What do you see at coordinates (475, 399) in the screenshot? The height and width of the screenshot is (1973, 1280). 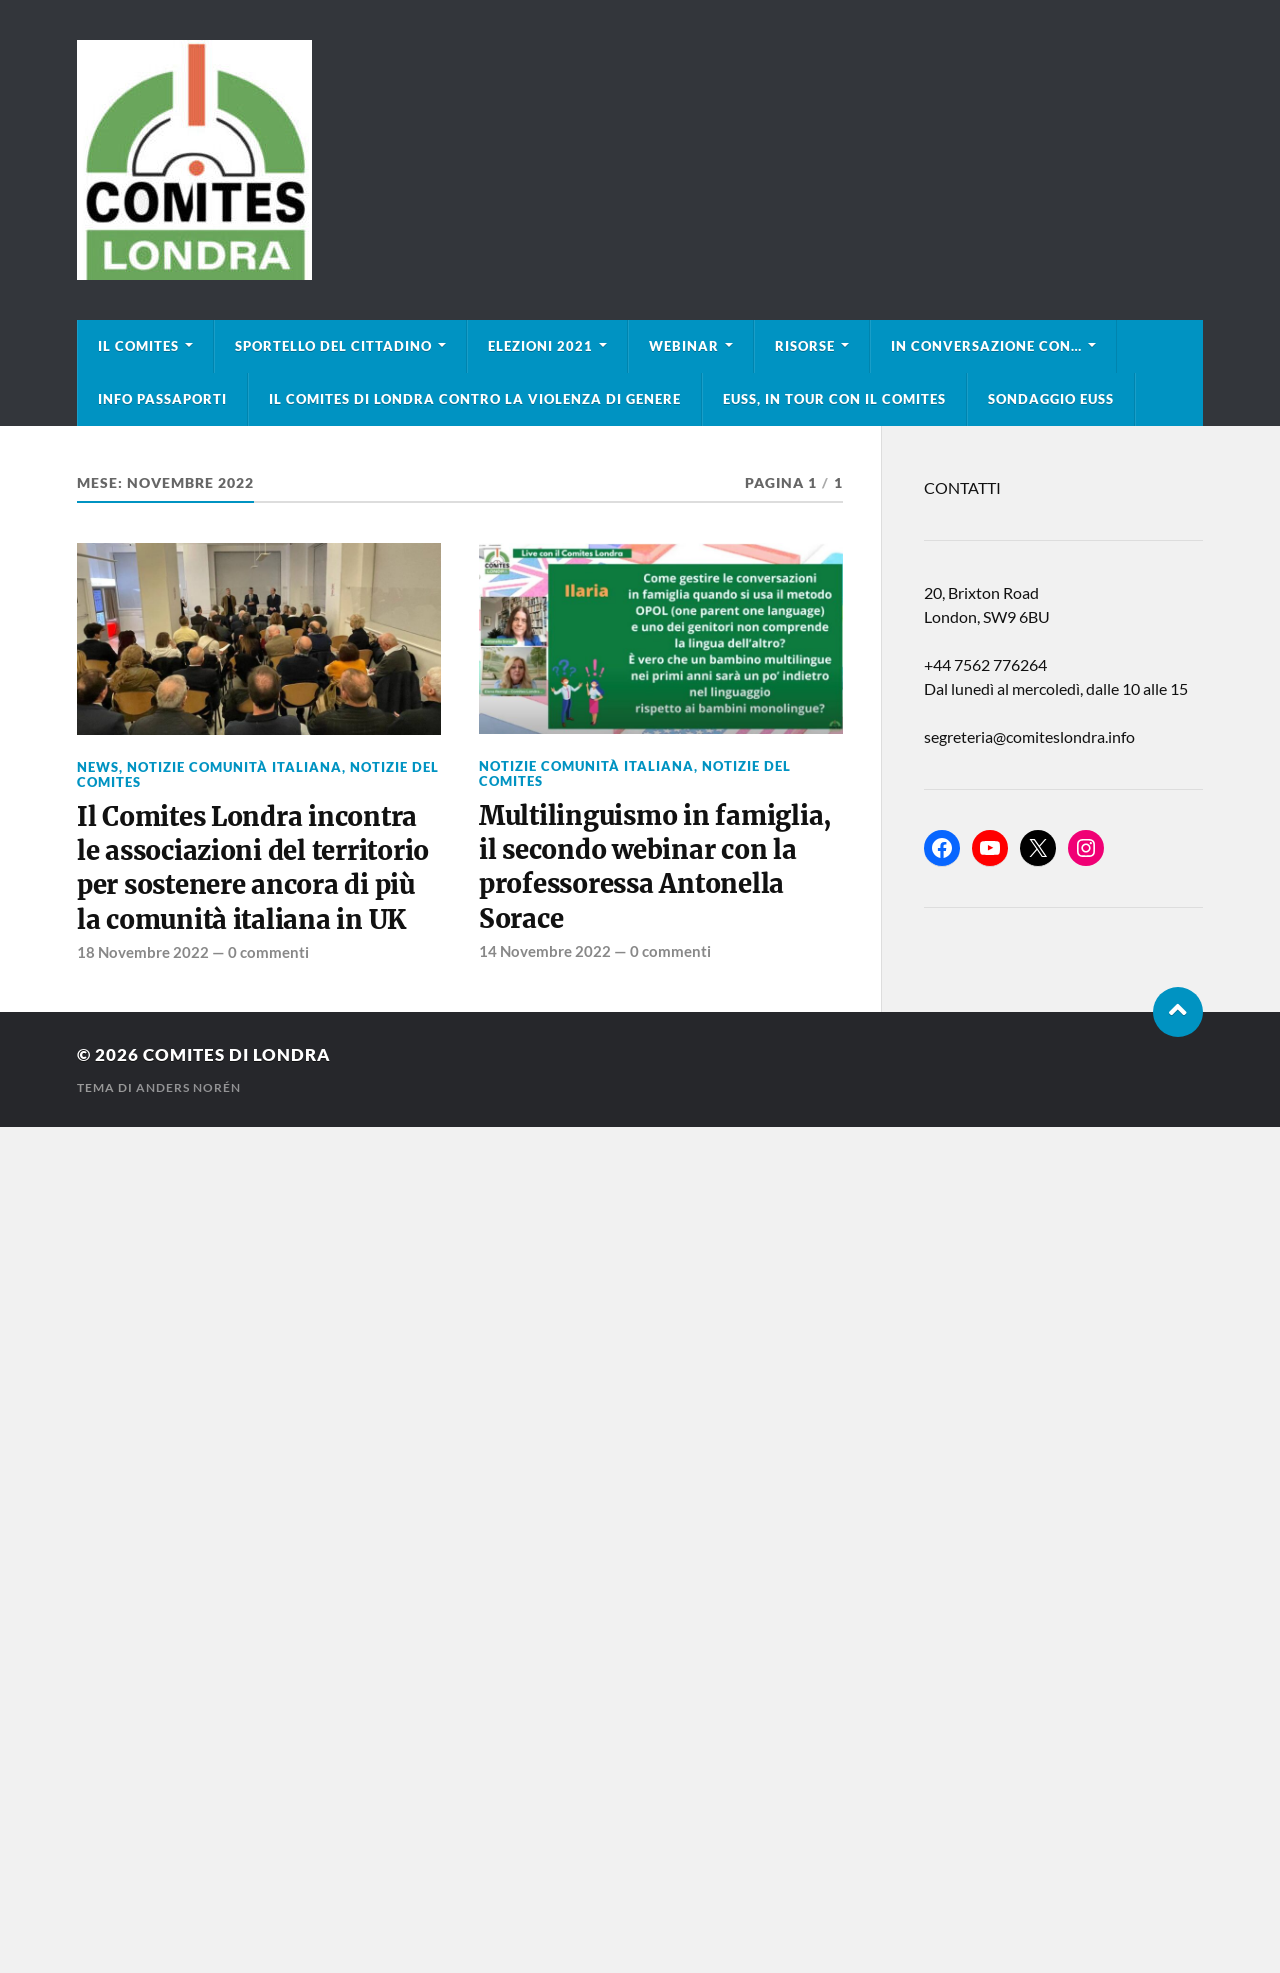 I see `Il Comites di Londra contro la violenza di genere` at bounding box center [475, 399].